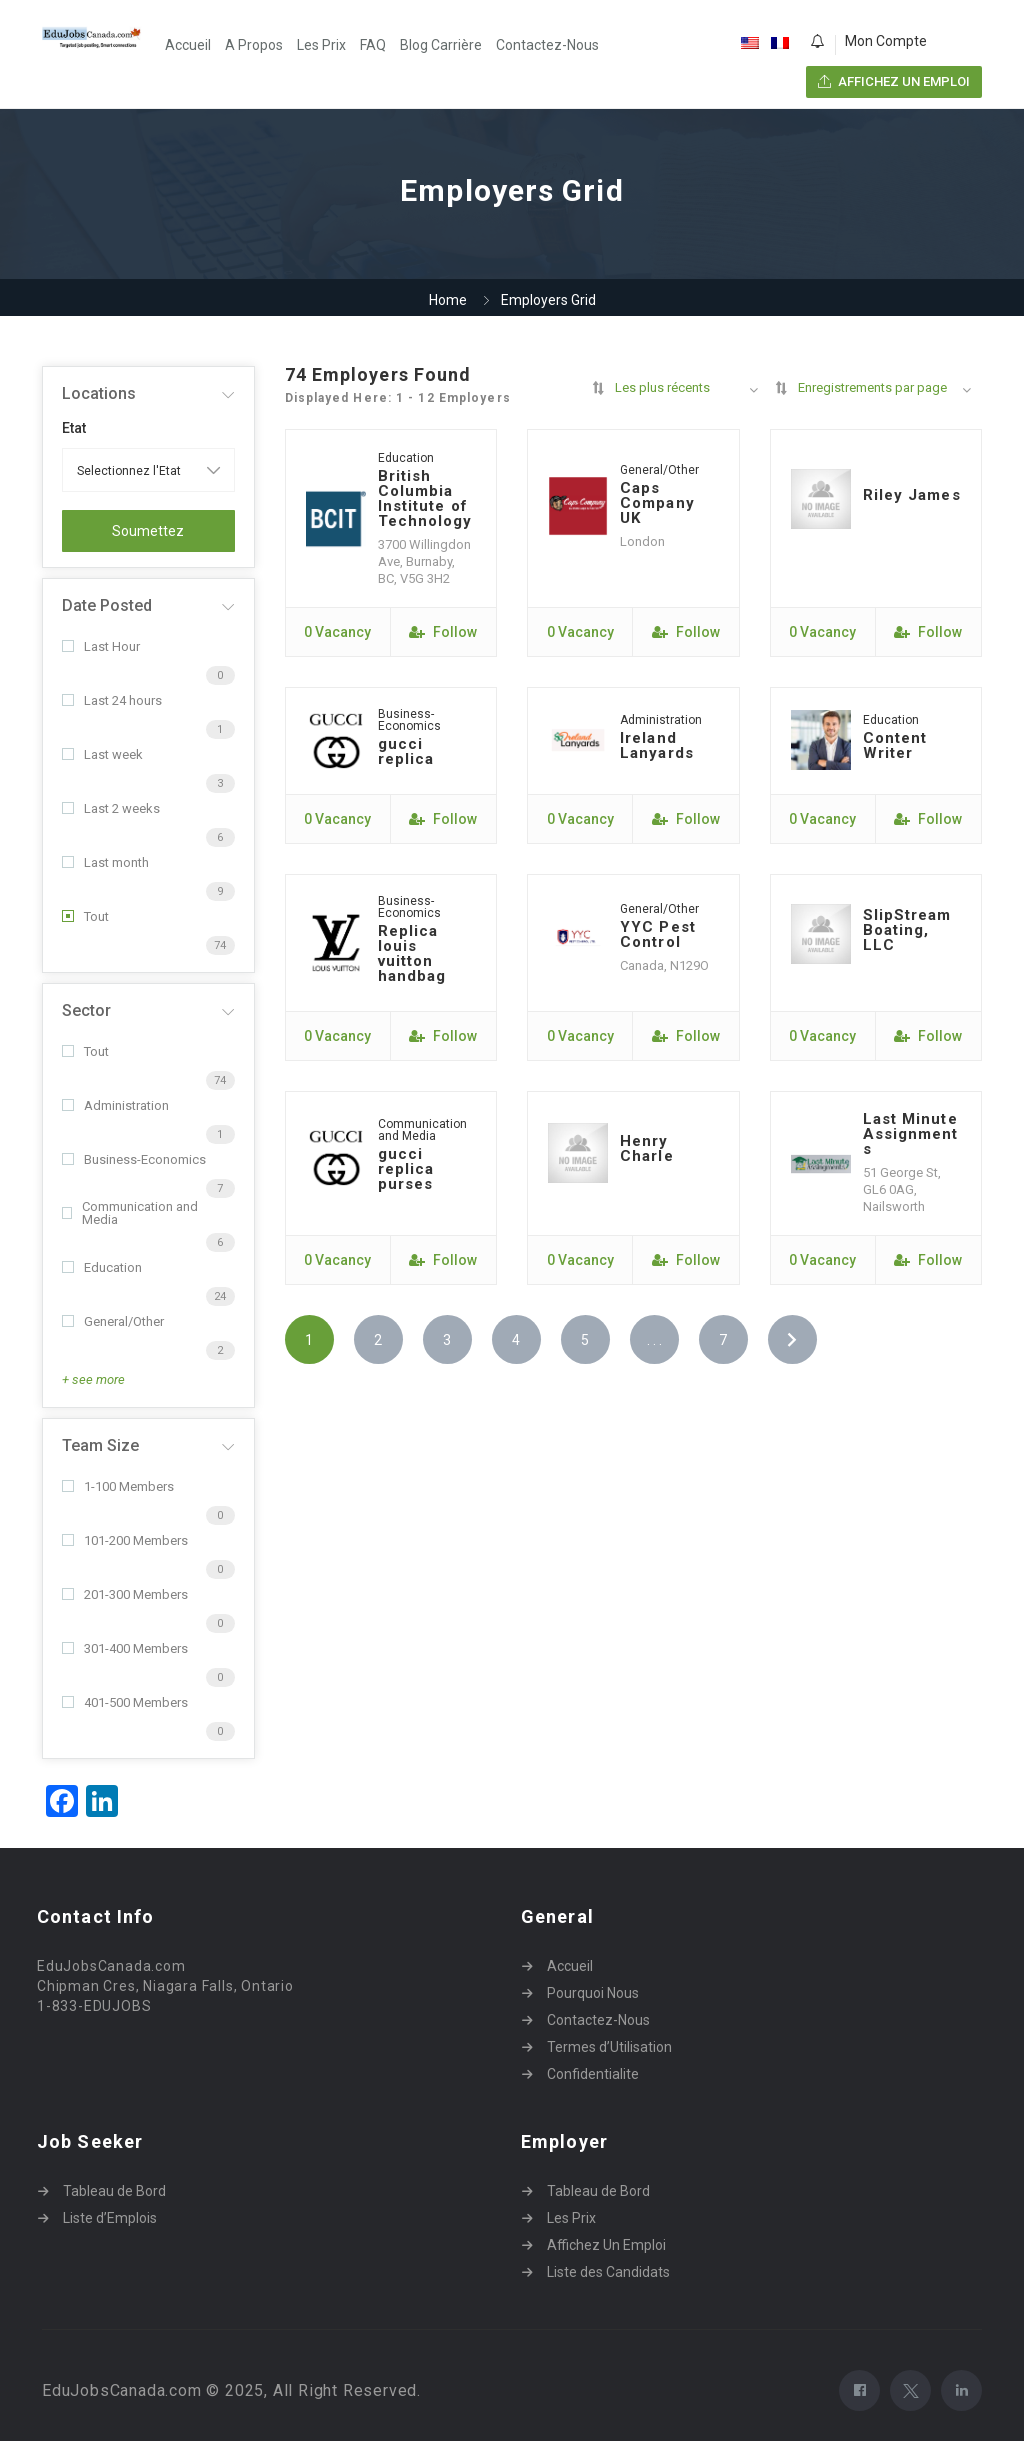  I want to click on 0 Vacancy, so click(337, 632).